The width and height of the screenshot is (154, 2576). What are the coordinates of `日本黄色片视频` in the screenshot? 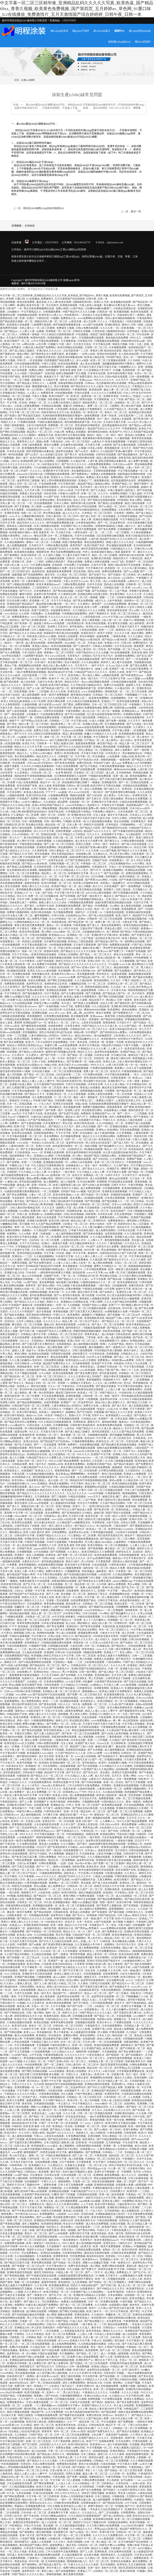 It's located at (18, 759).